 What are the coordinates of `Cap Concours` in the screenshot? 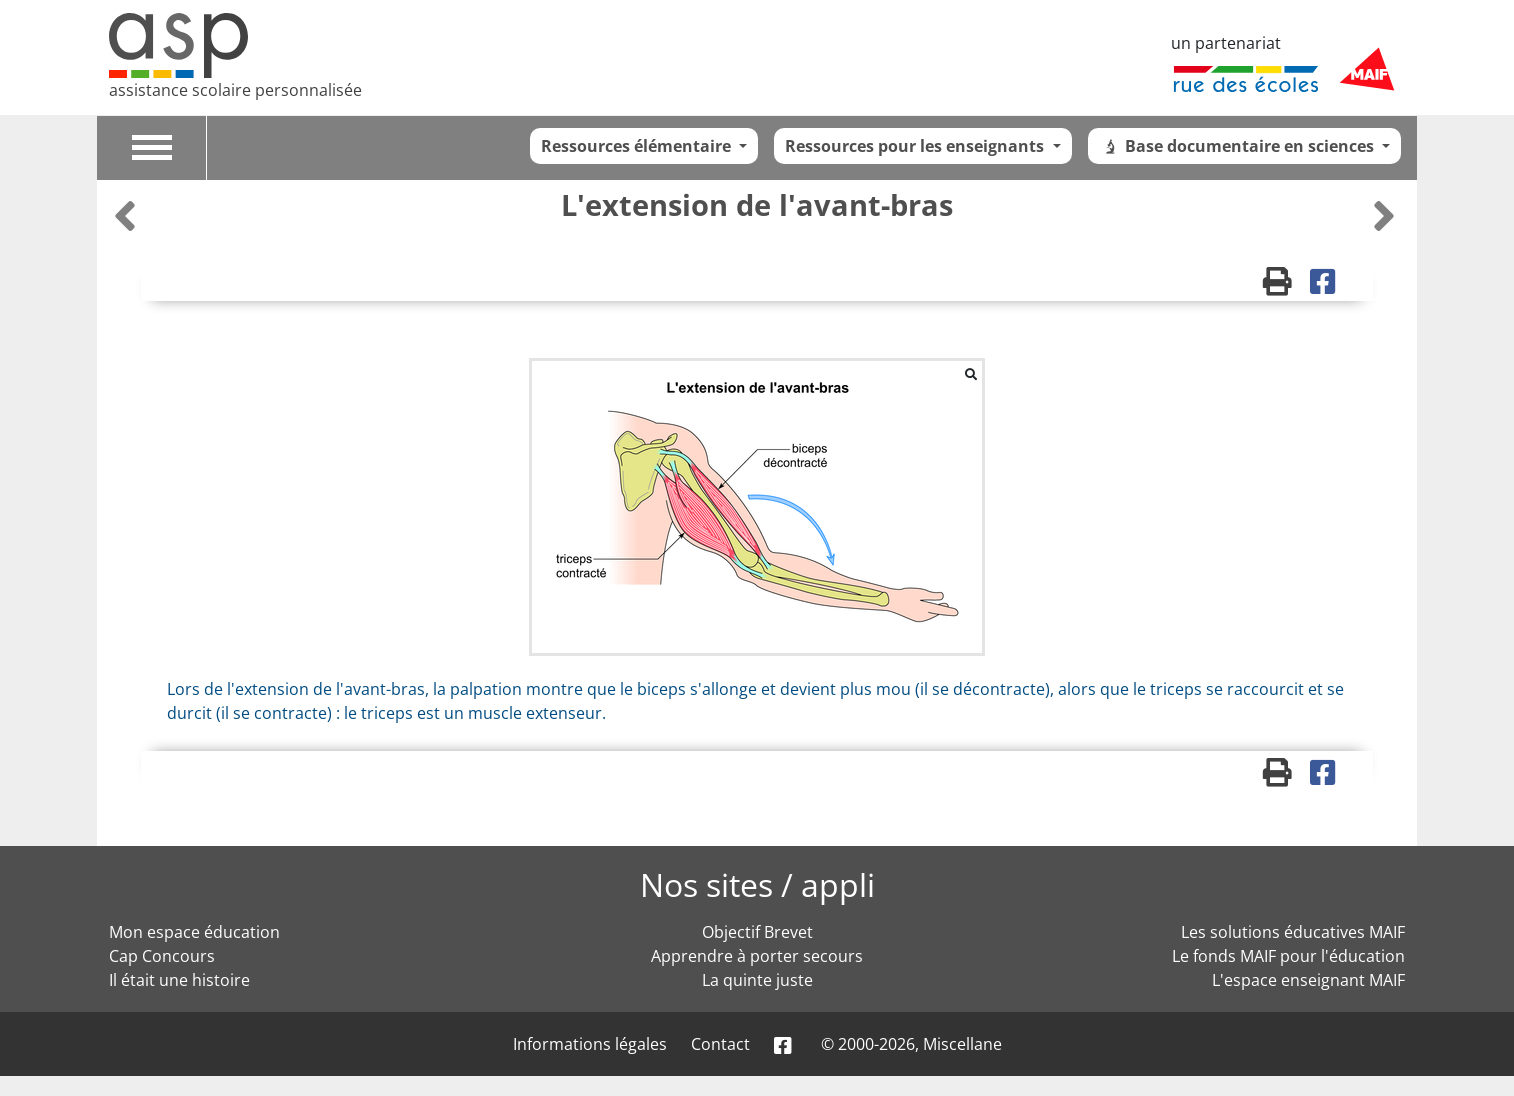 It's located at (162, 956).